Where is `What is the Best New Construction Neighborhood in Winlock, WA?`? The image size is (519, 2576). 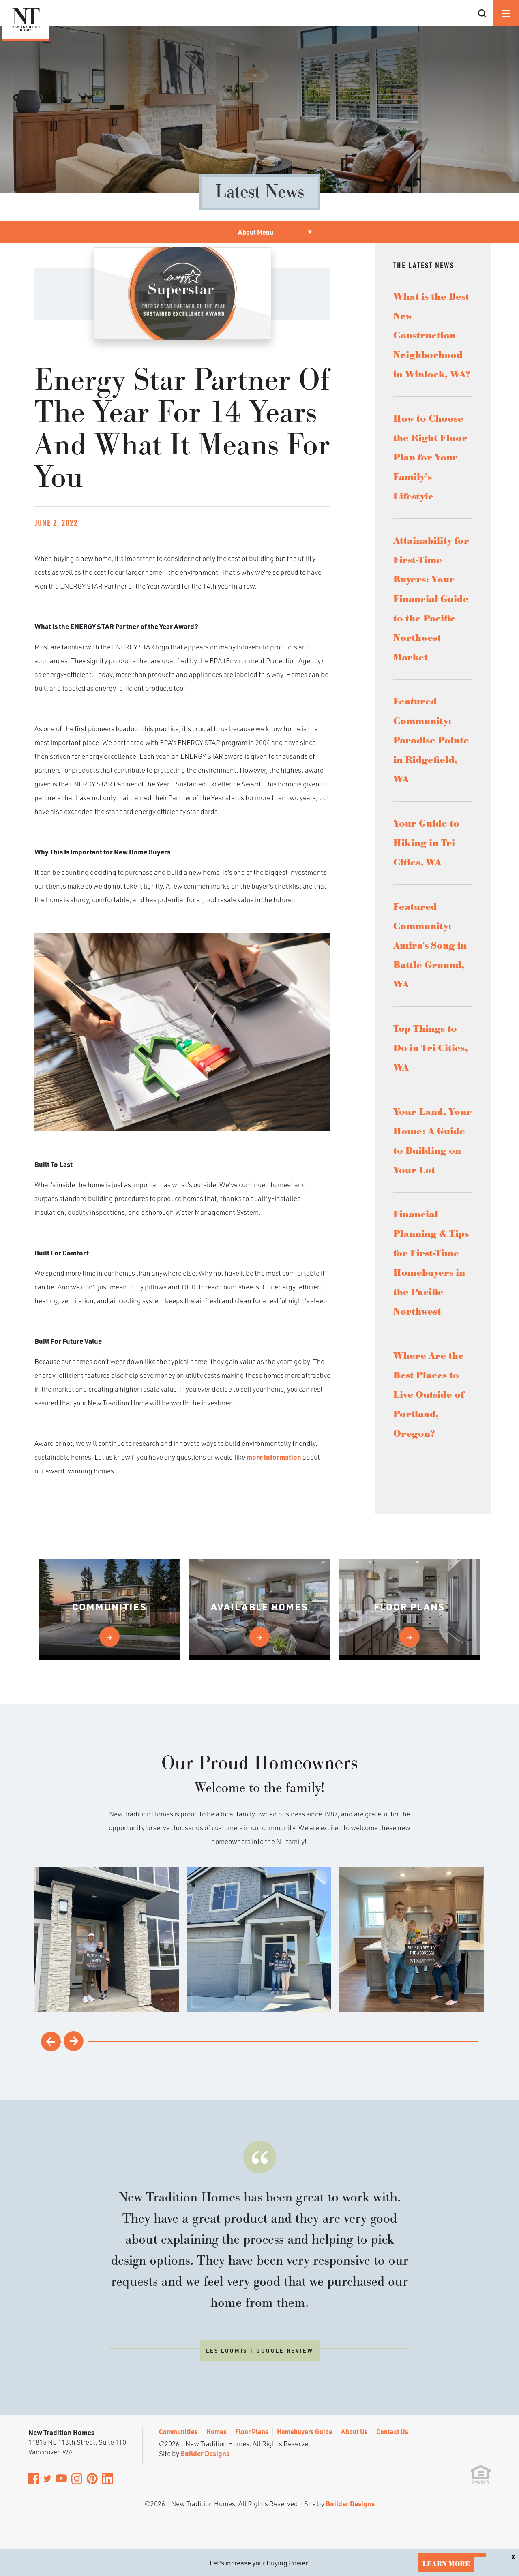
What is the Best New Construction Neighborhood in Winlock, WA? is located at coordinates (431, 336).